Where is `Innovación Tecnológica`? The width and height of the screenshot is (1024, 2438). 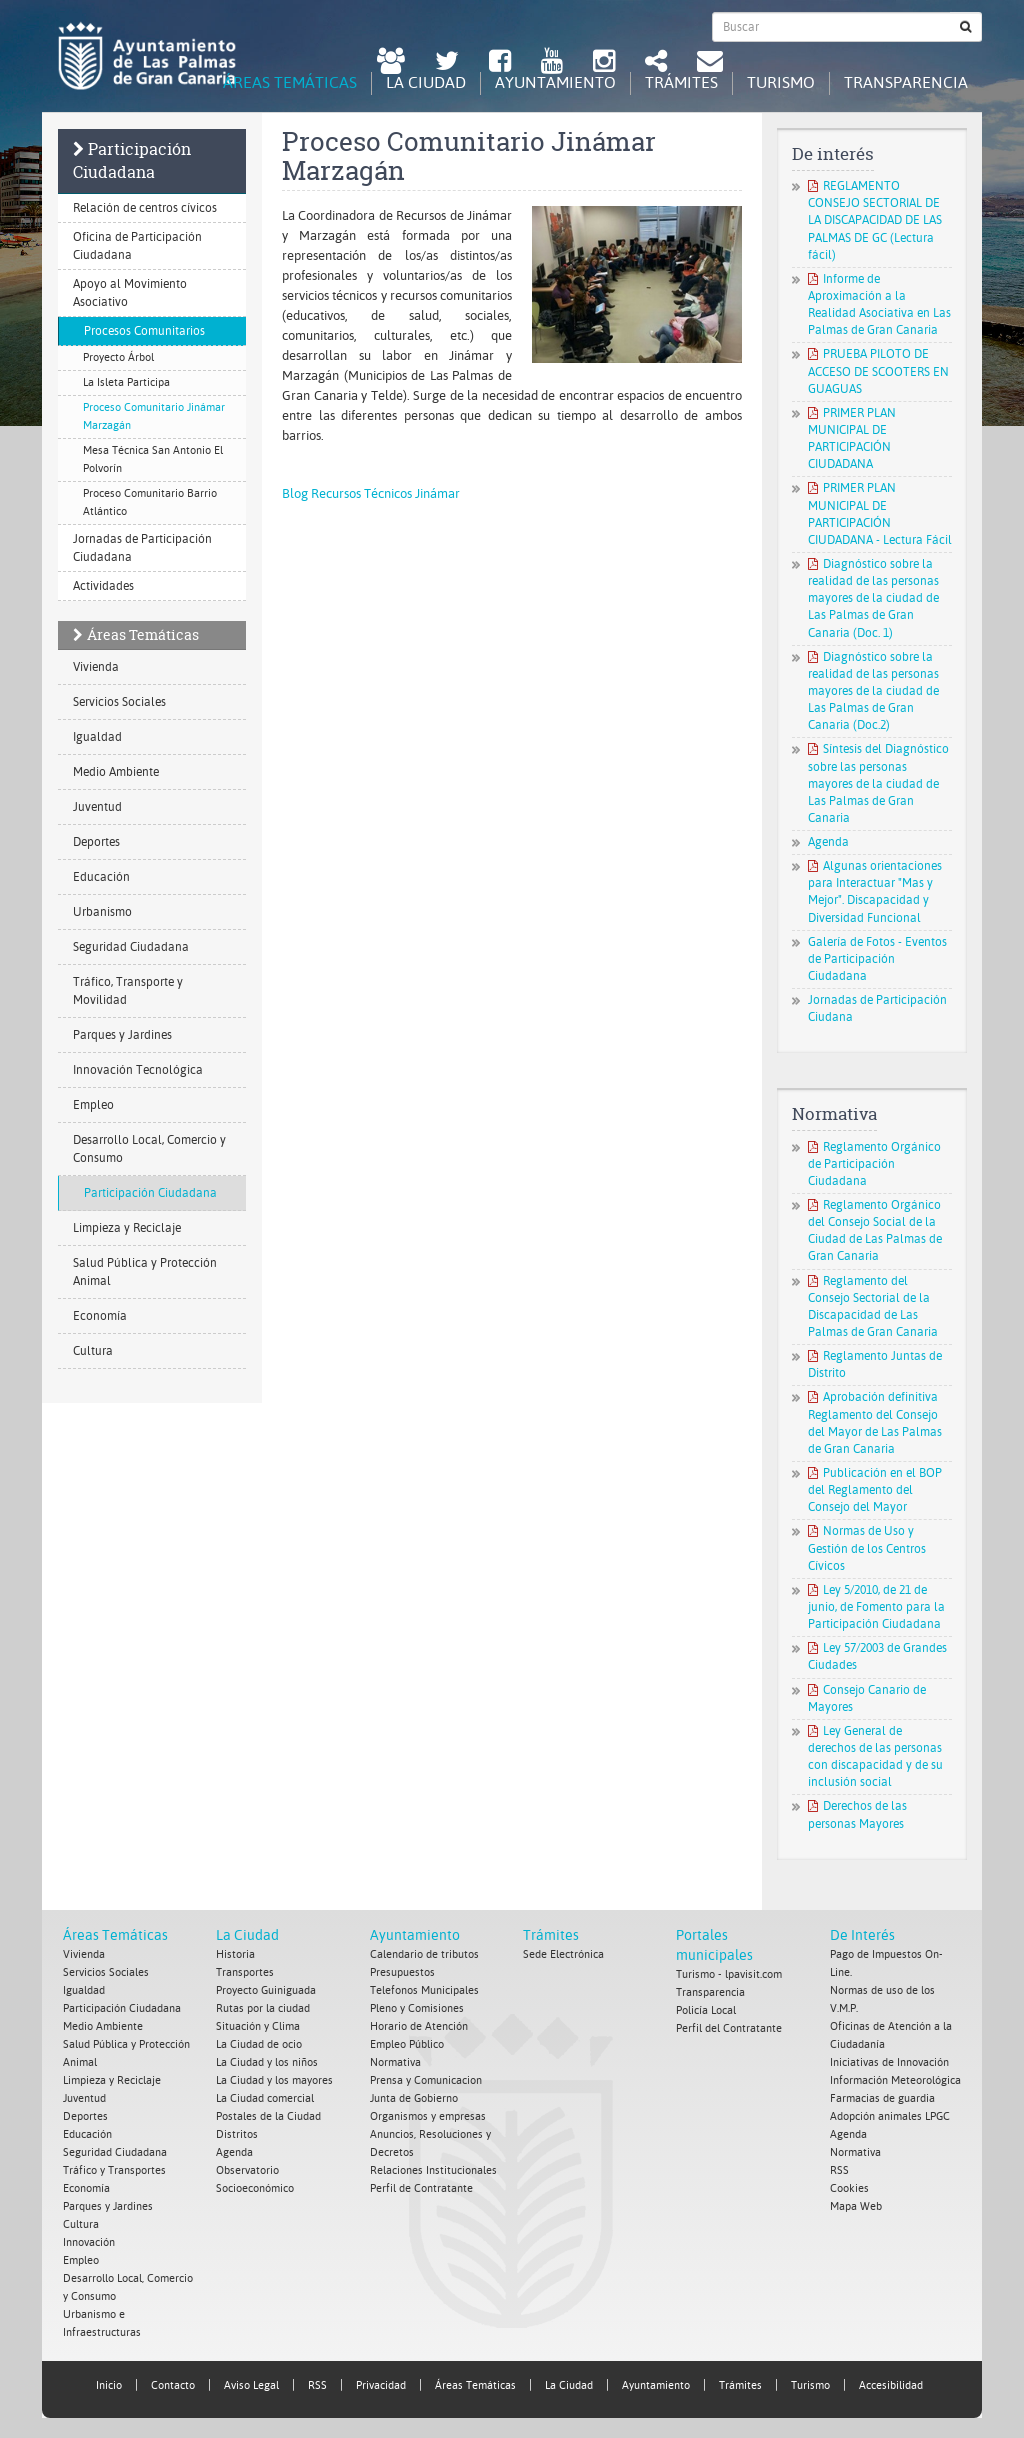
Innovación Tecnológica is located at coordinates (138, 1070).